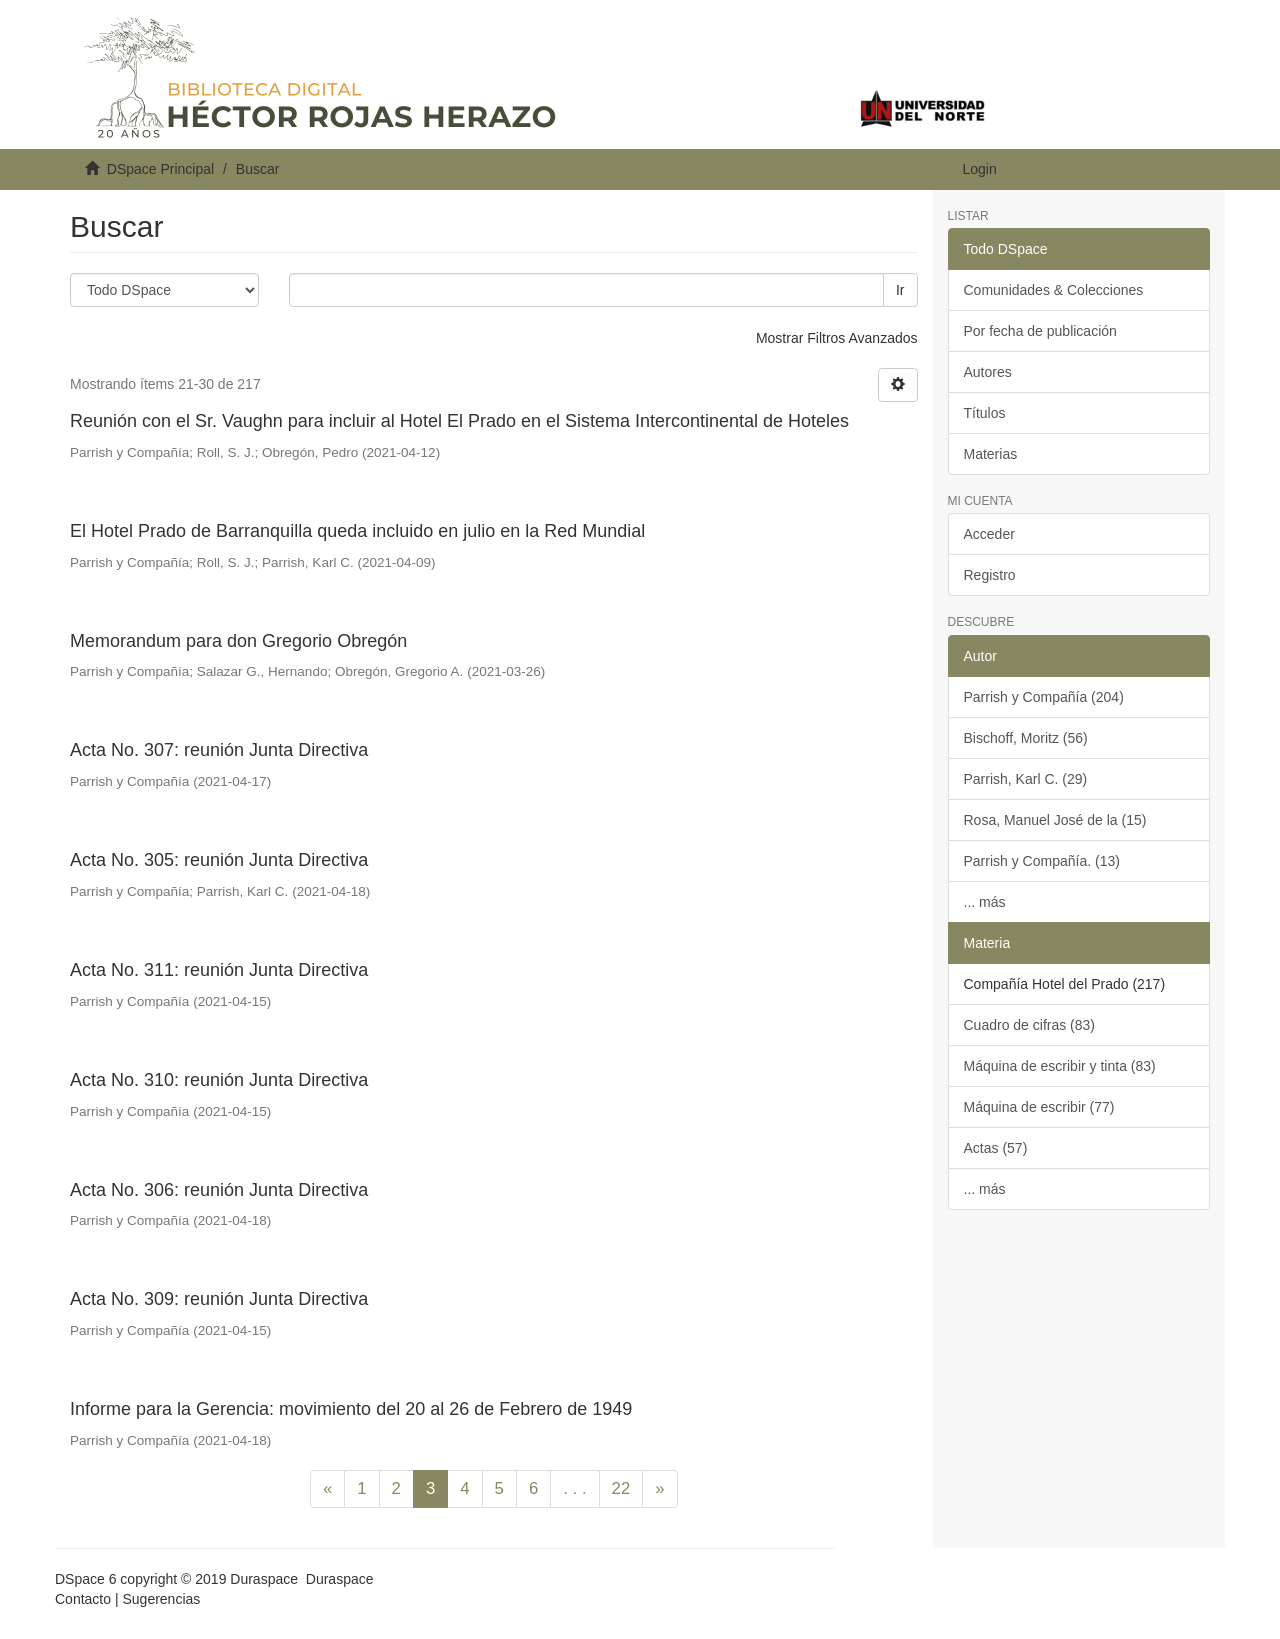  What do you see at coordinates (1040, 331) in the screenshot?
I see `Por fecha de publicación` at bounding box center [1040, 331].